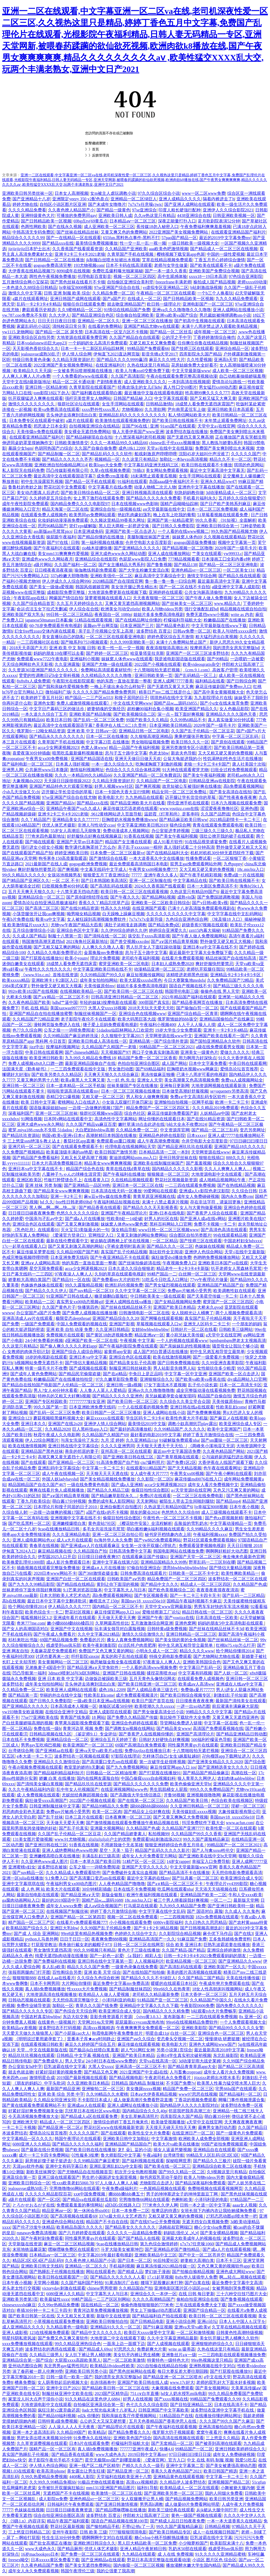 The image size is (270, 2576). Describe the element at coordinates (151, 1390) in the screenshot. I see `亚洲αv久久久噜噜噜噜噜` at that location.